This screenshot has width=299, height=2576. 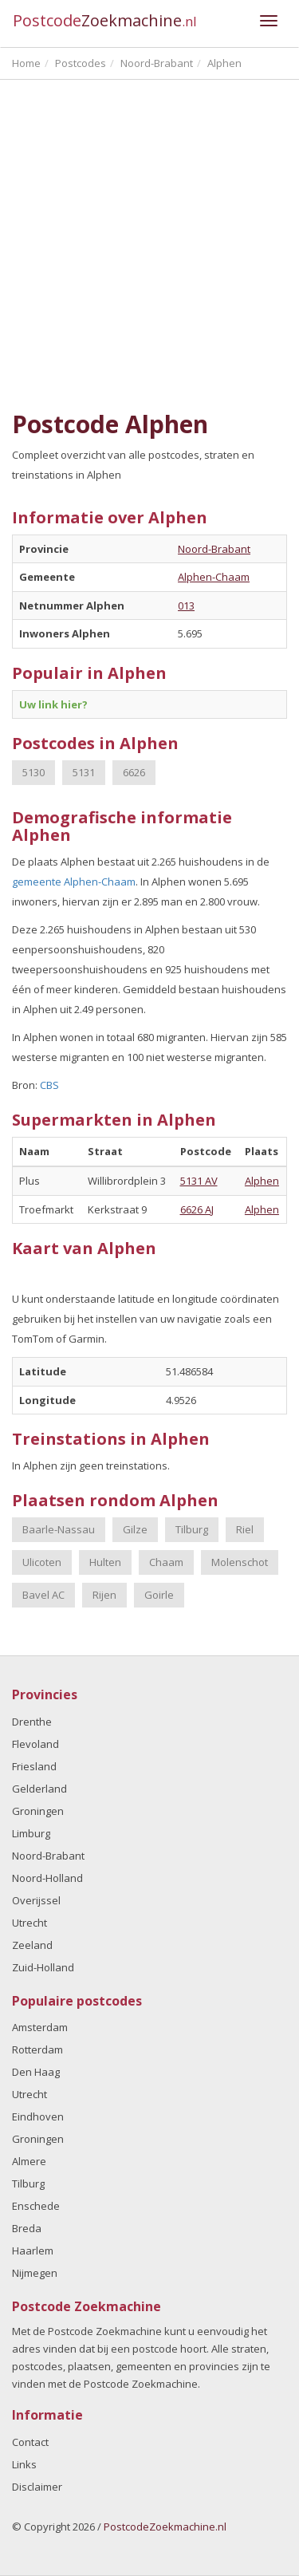 What do you see at coordinates (36, 1900) in the screenshot?
I see `Overijssel` at bounding box center [36, 1900].